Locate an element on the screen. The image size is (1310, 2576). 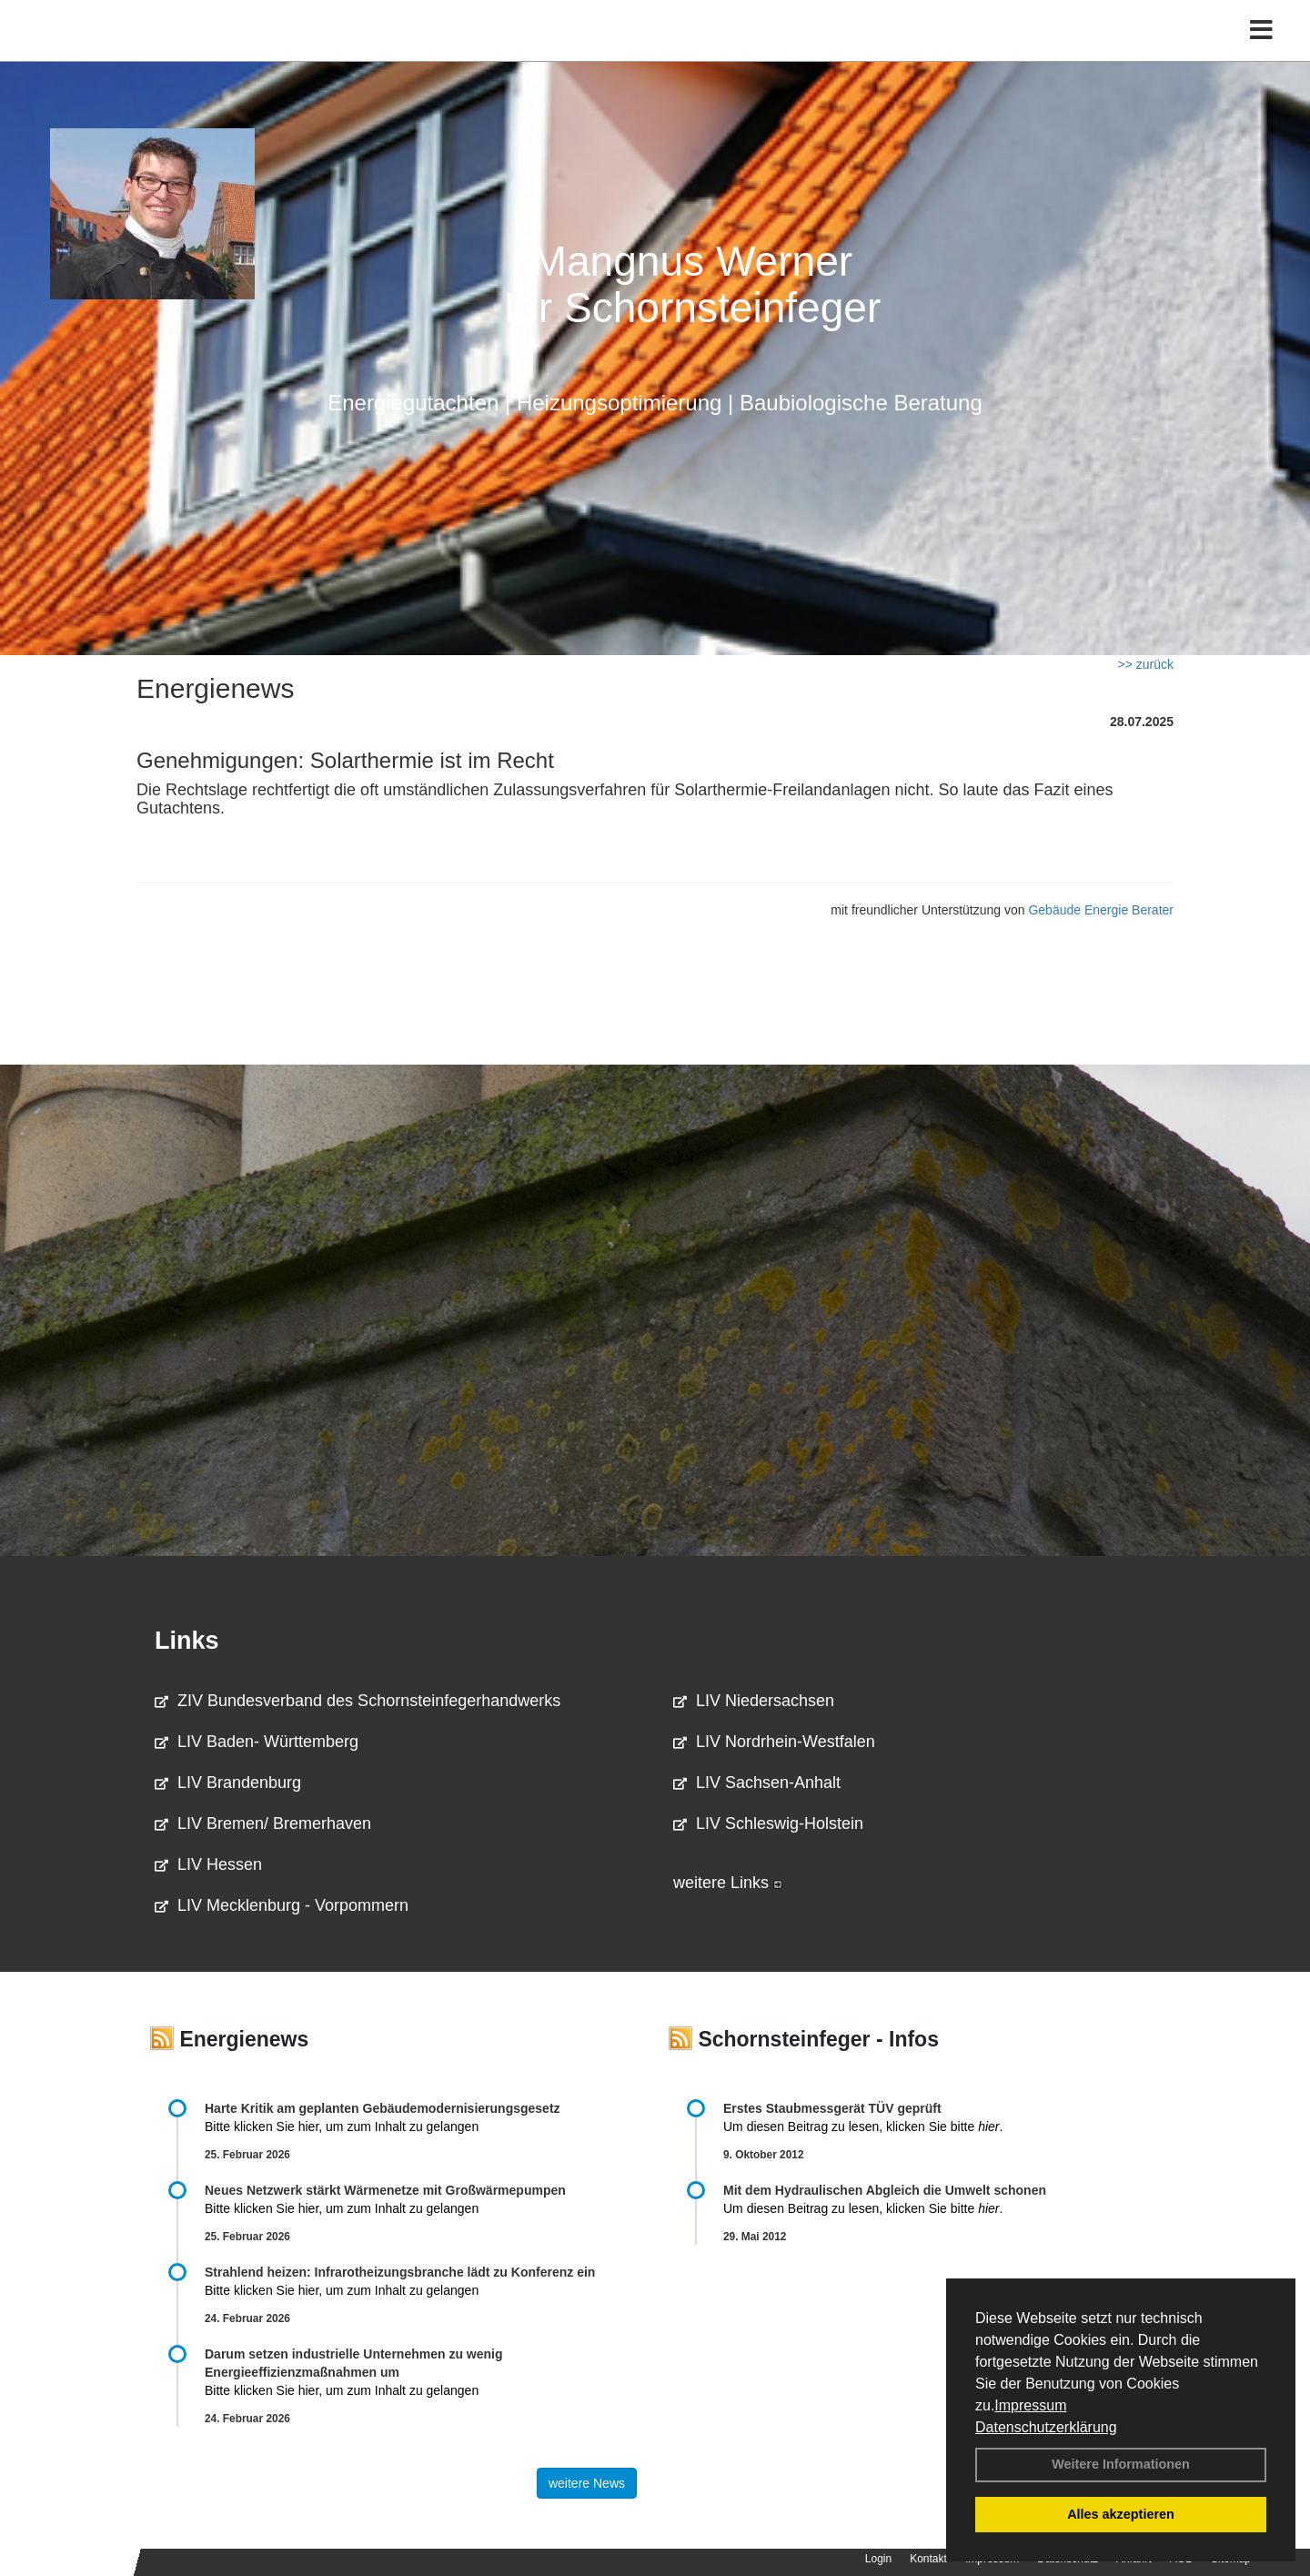
LIV Niedersachsen is located at coordinates (753, 1701).